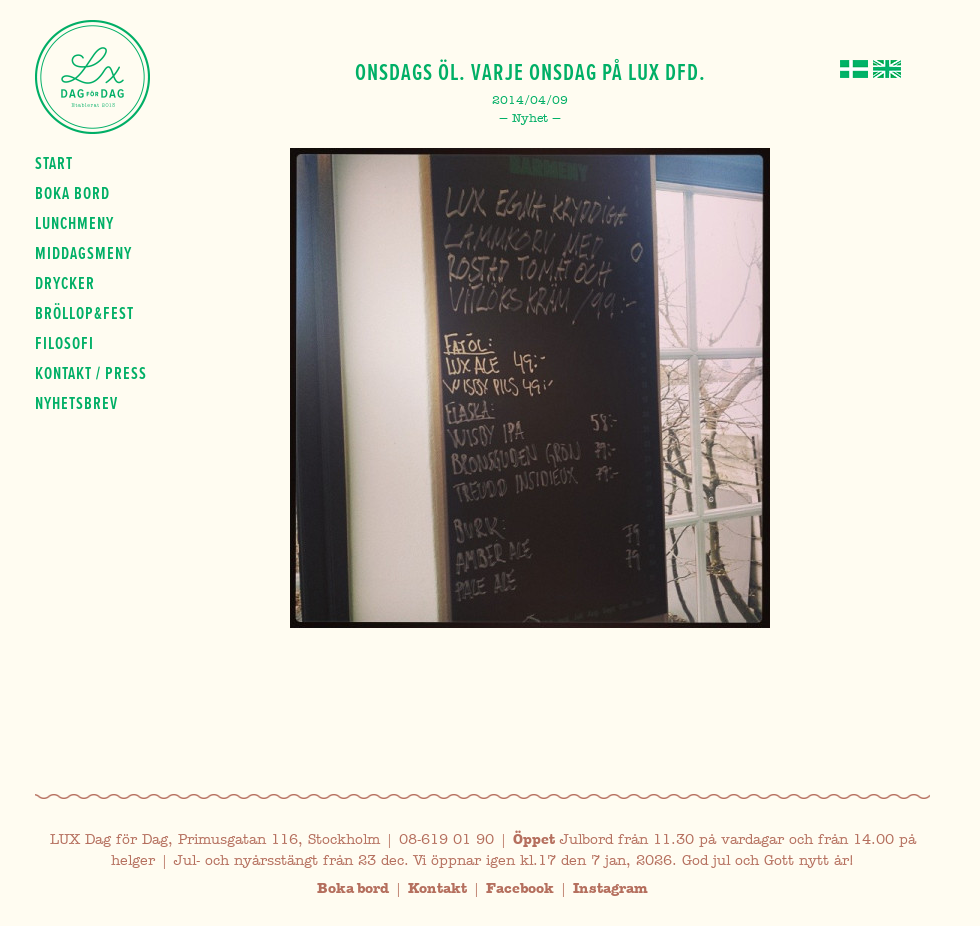 Image resolution: width=980 pixels, height=926 pixels. What do you see at coordinates (54, 163) in the screenshot?
I see `Start` at bounding box center [54, 163].